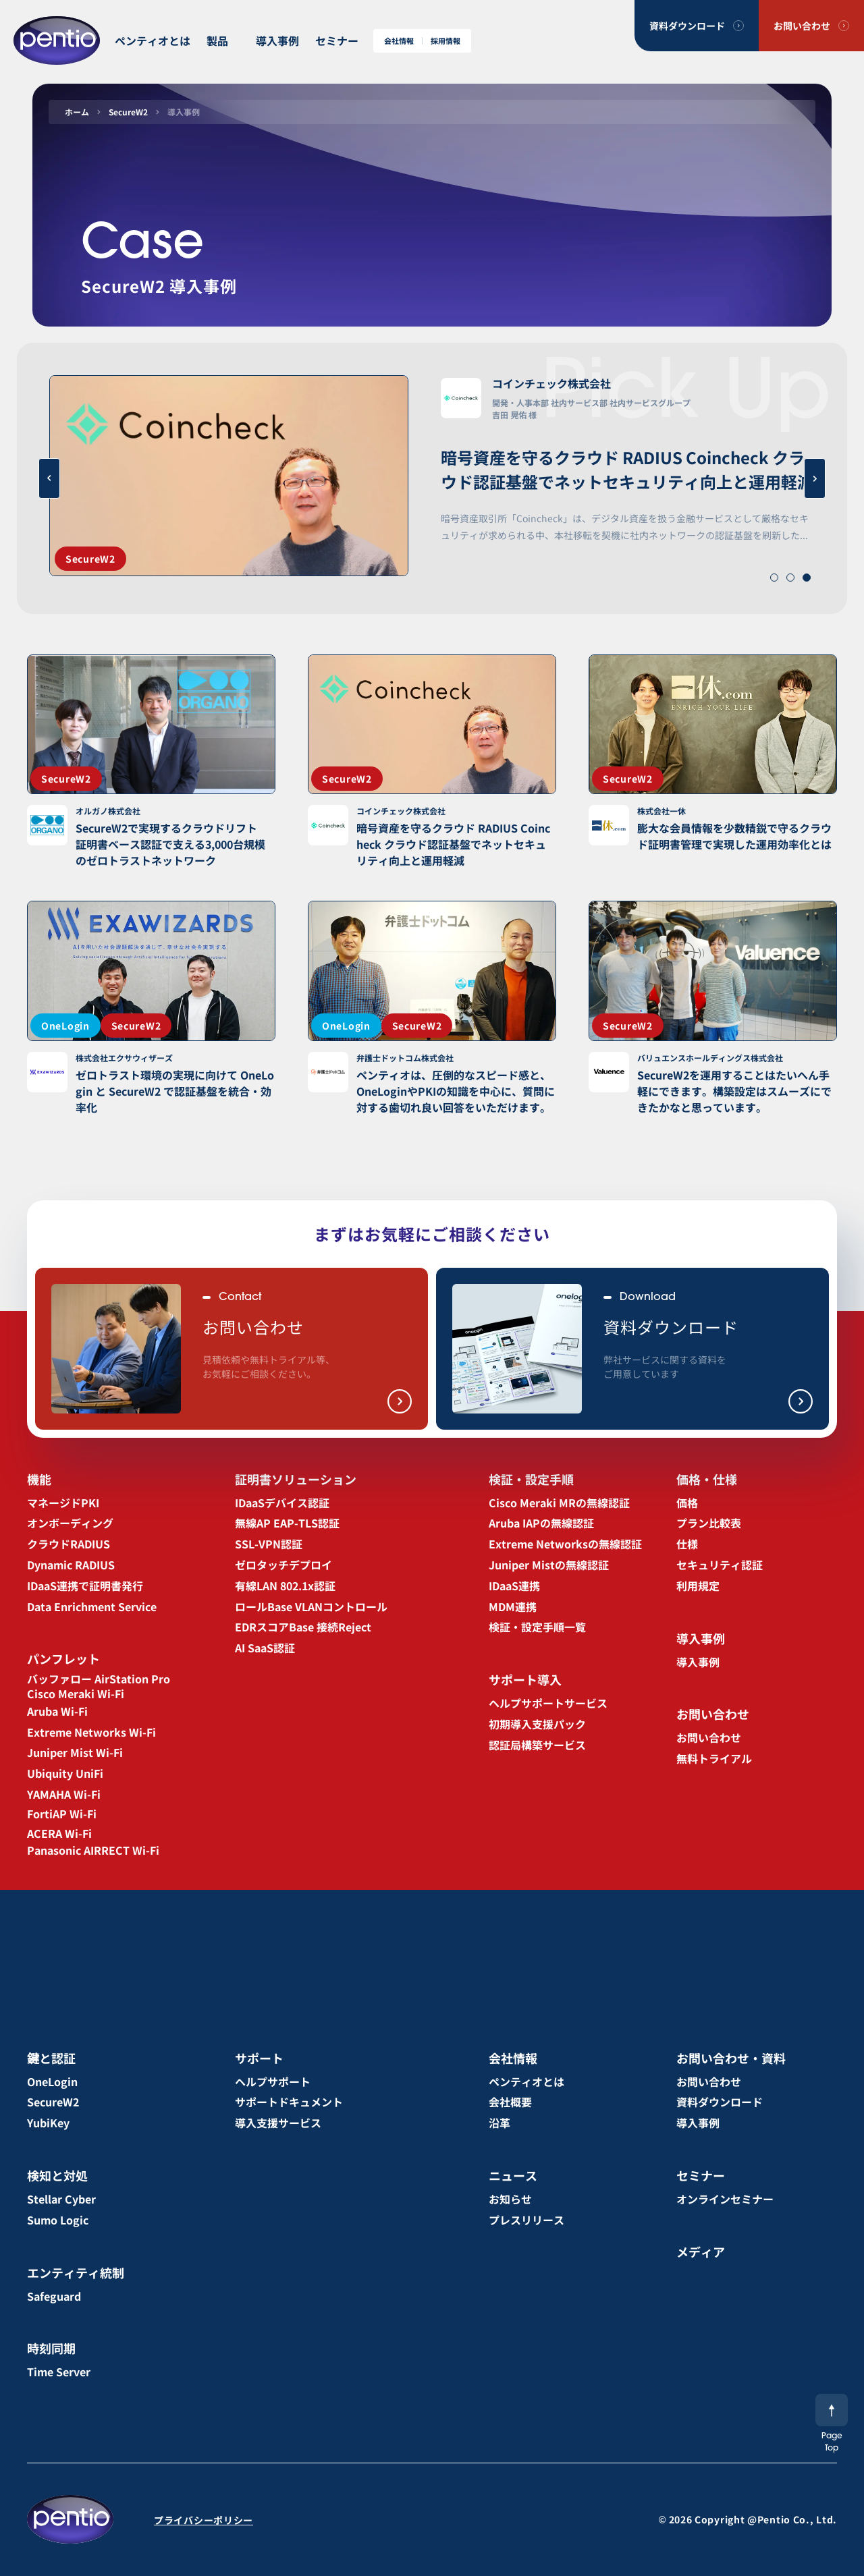  I want to click on 初期導入支援パック, so click(537, 1724).